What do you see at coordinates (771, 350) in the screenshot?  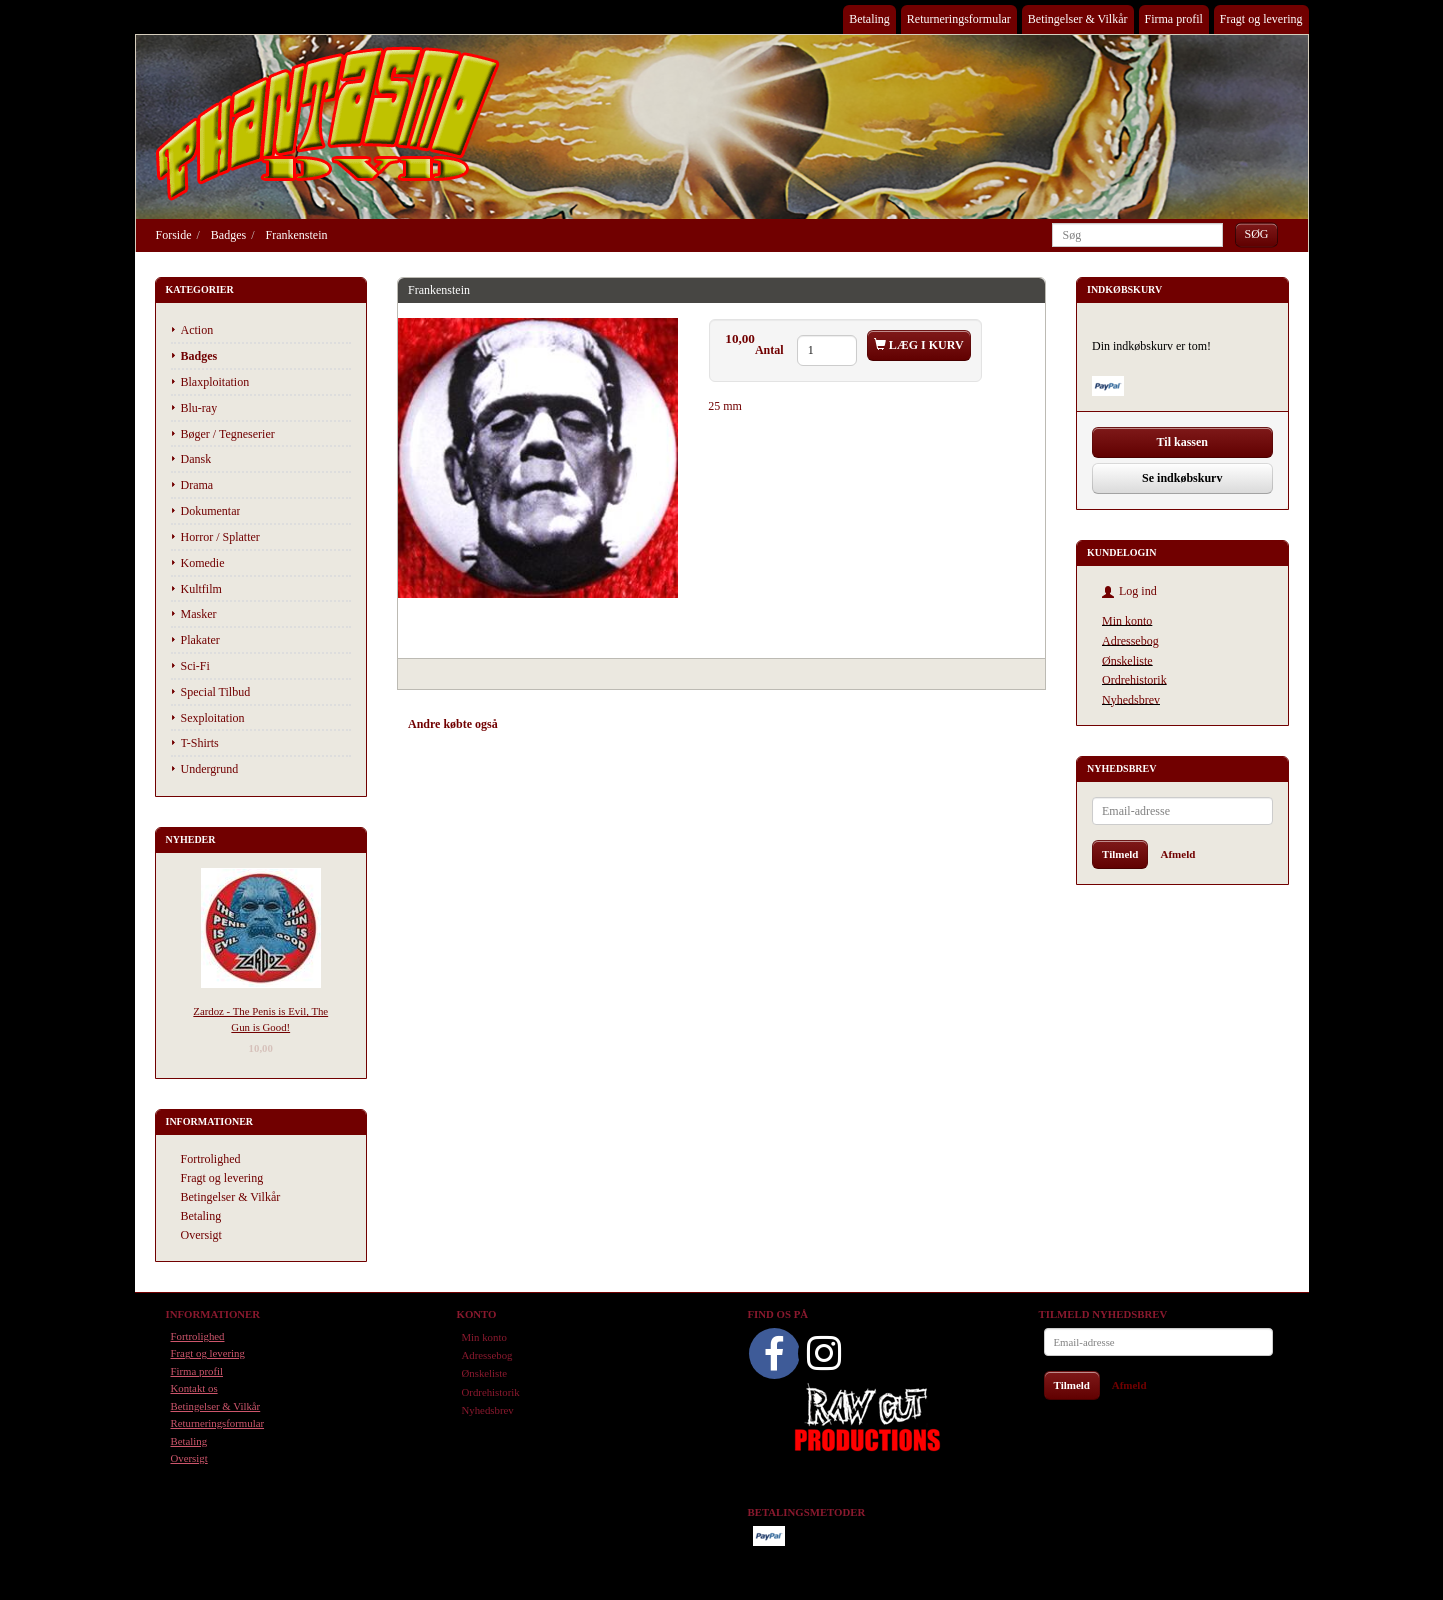 I see `Antal` at bounding box center [771, 350].